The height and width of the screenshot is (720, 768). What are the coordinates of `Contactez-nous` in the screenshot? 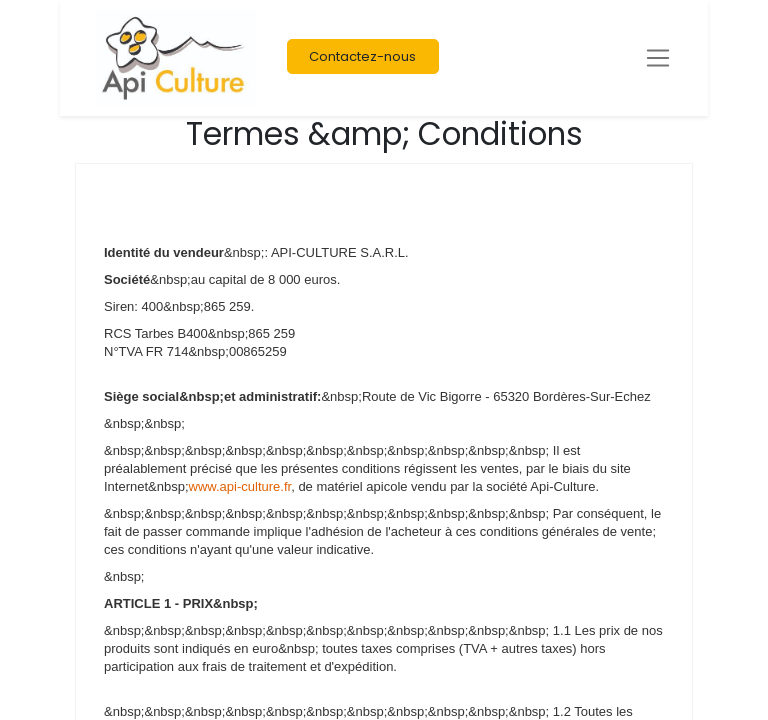 It's located at (362, 56).